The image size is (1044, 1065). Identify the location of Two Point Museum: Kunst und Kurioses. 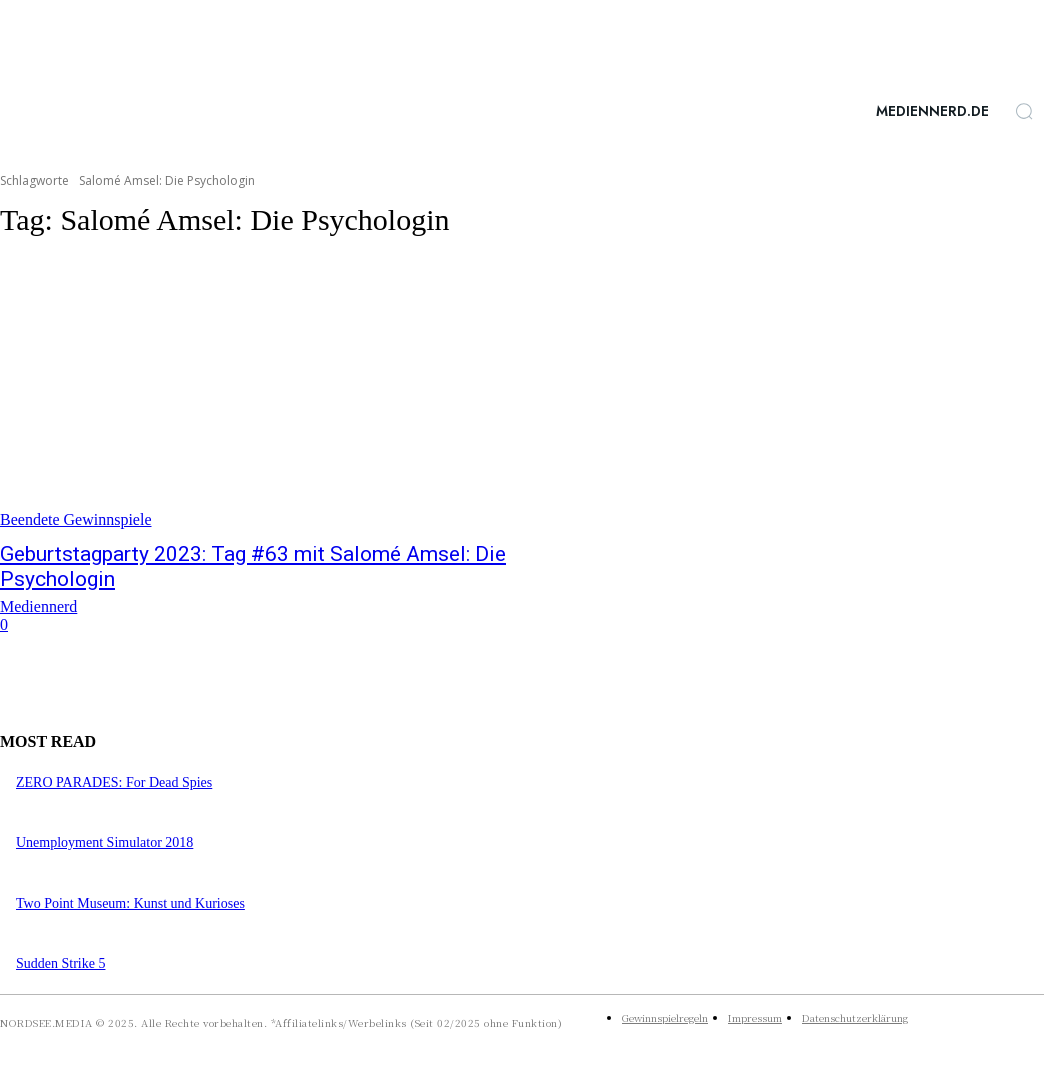
(130, 903).